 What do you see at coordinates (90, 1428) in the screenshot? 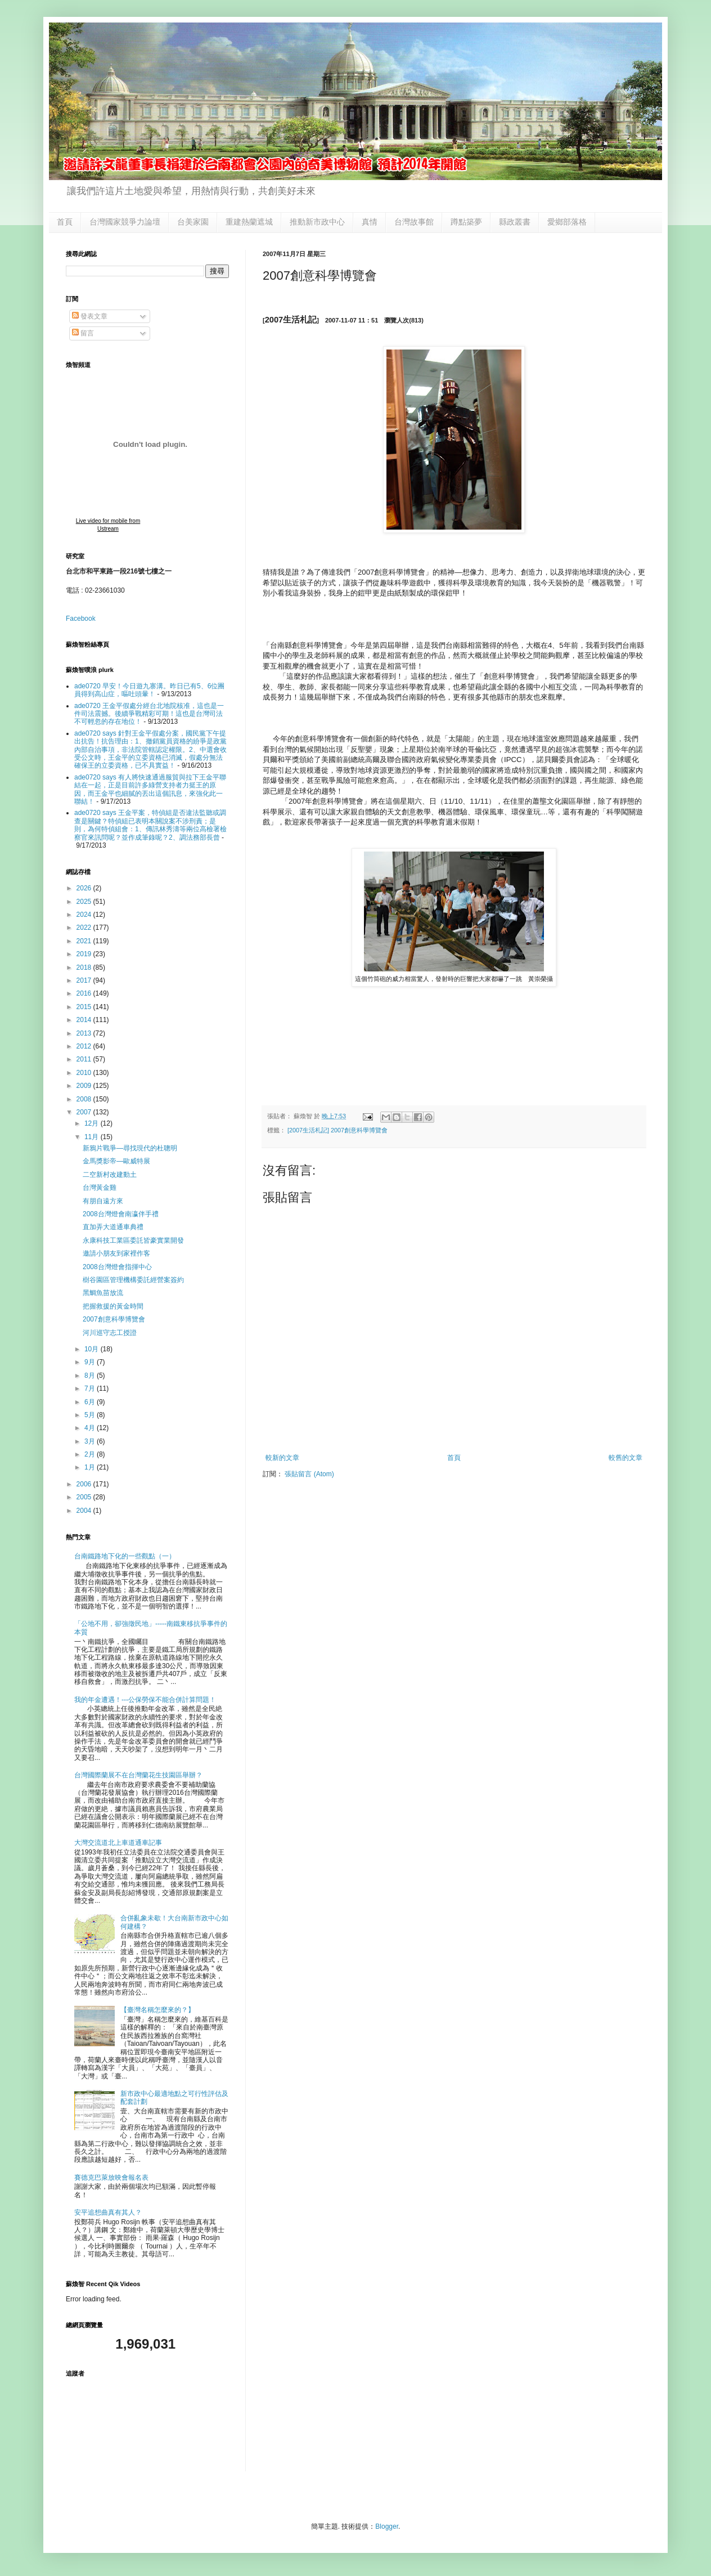
I see `4月` at bounding box center [90, 1428].